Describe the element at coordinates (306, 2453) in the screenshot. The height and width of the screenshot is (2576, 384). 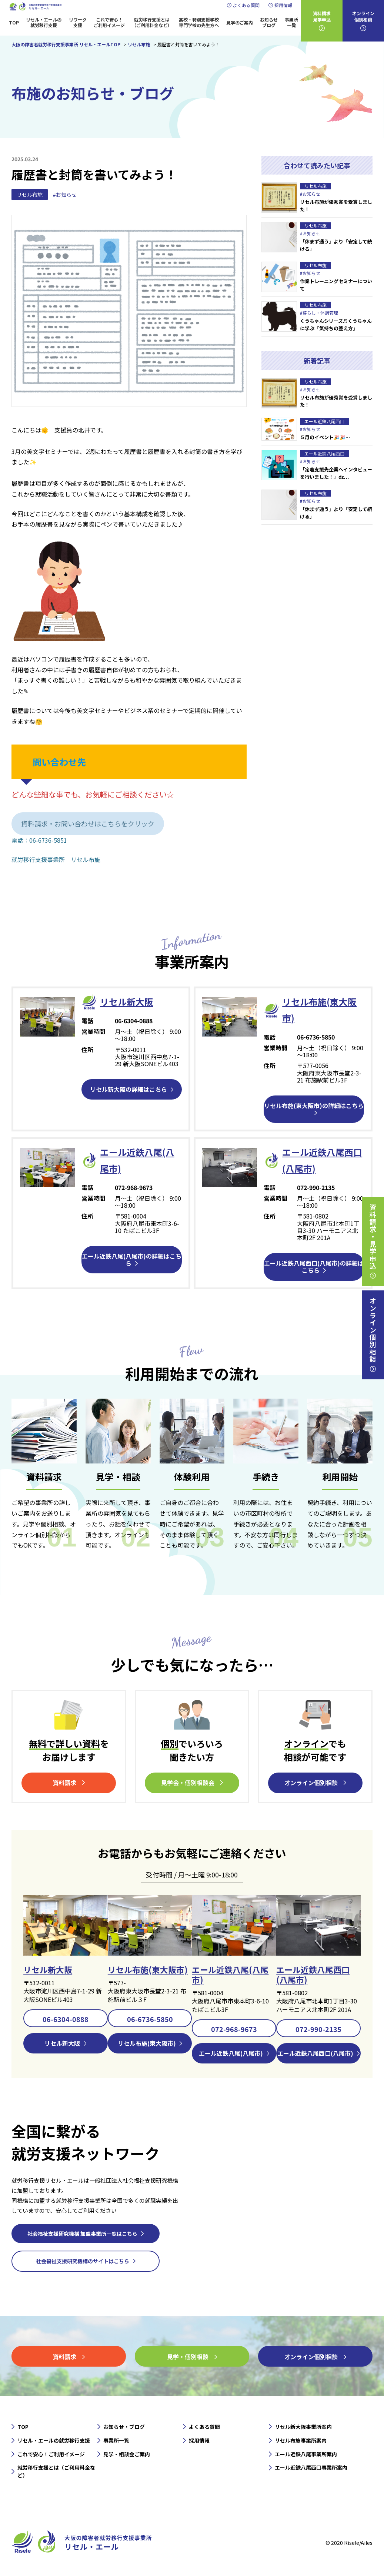
I see `エール近鉄八尾事業所案内` at that location.